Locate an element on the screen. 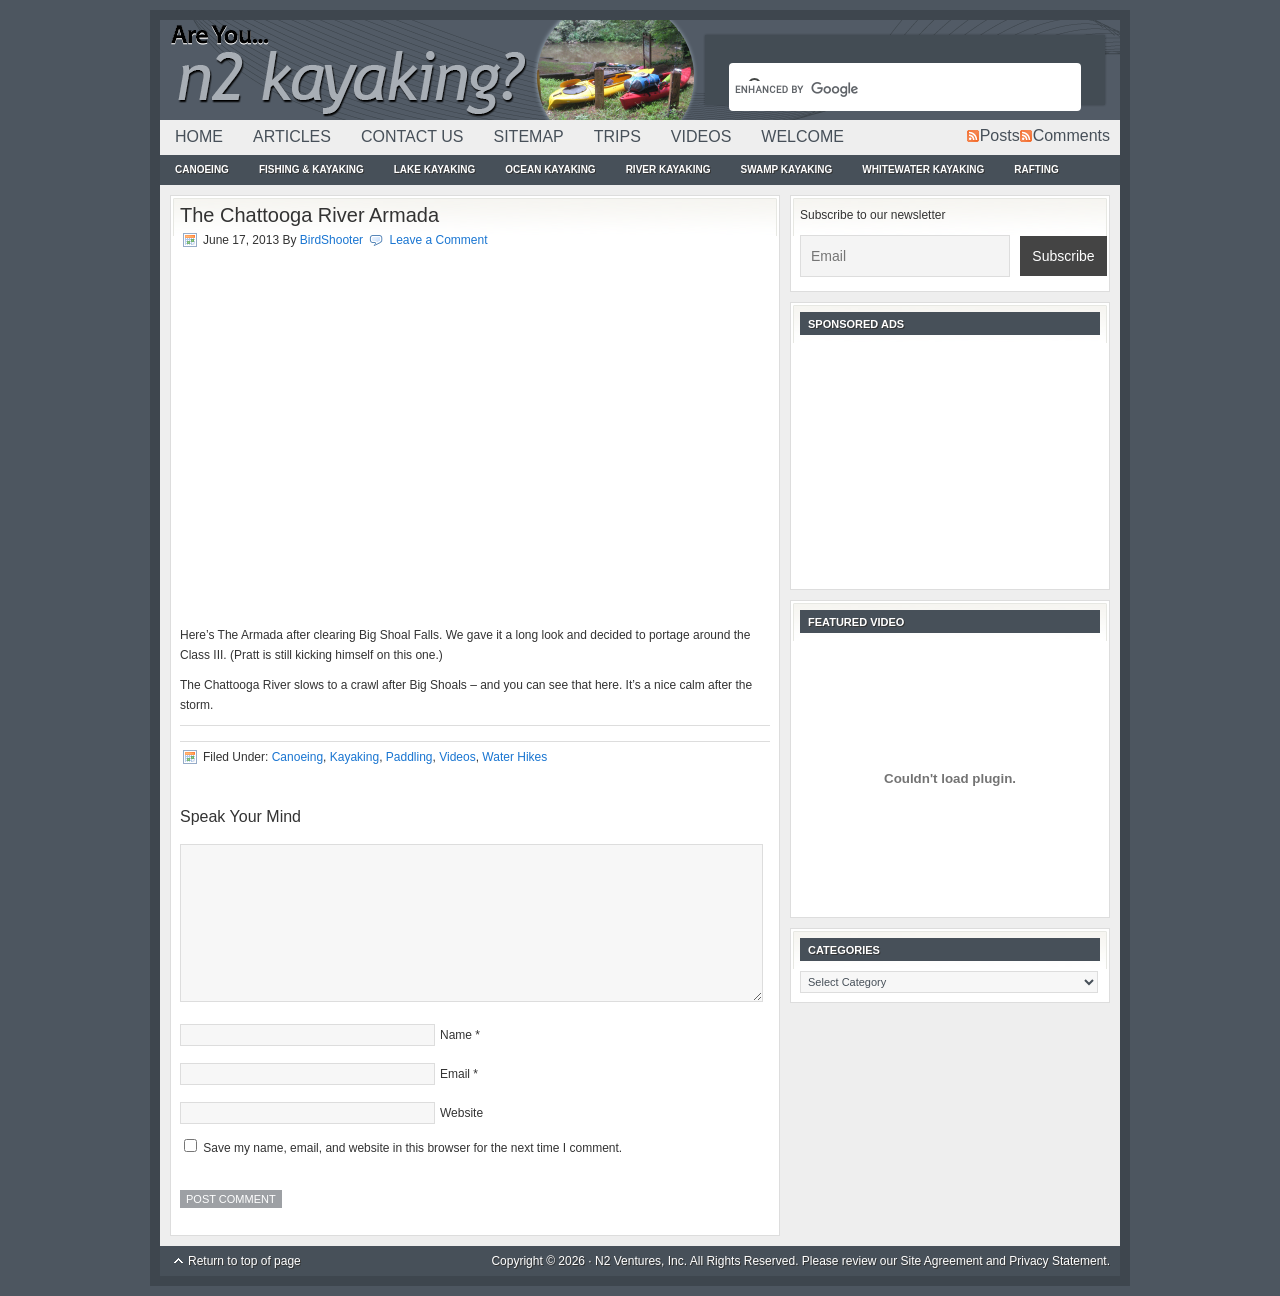 This screenshot has width=1280, height=1296. Comments is located at coordinates (1071, 135).